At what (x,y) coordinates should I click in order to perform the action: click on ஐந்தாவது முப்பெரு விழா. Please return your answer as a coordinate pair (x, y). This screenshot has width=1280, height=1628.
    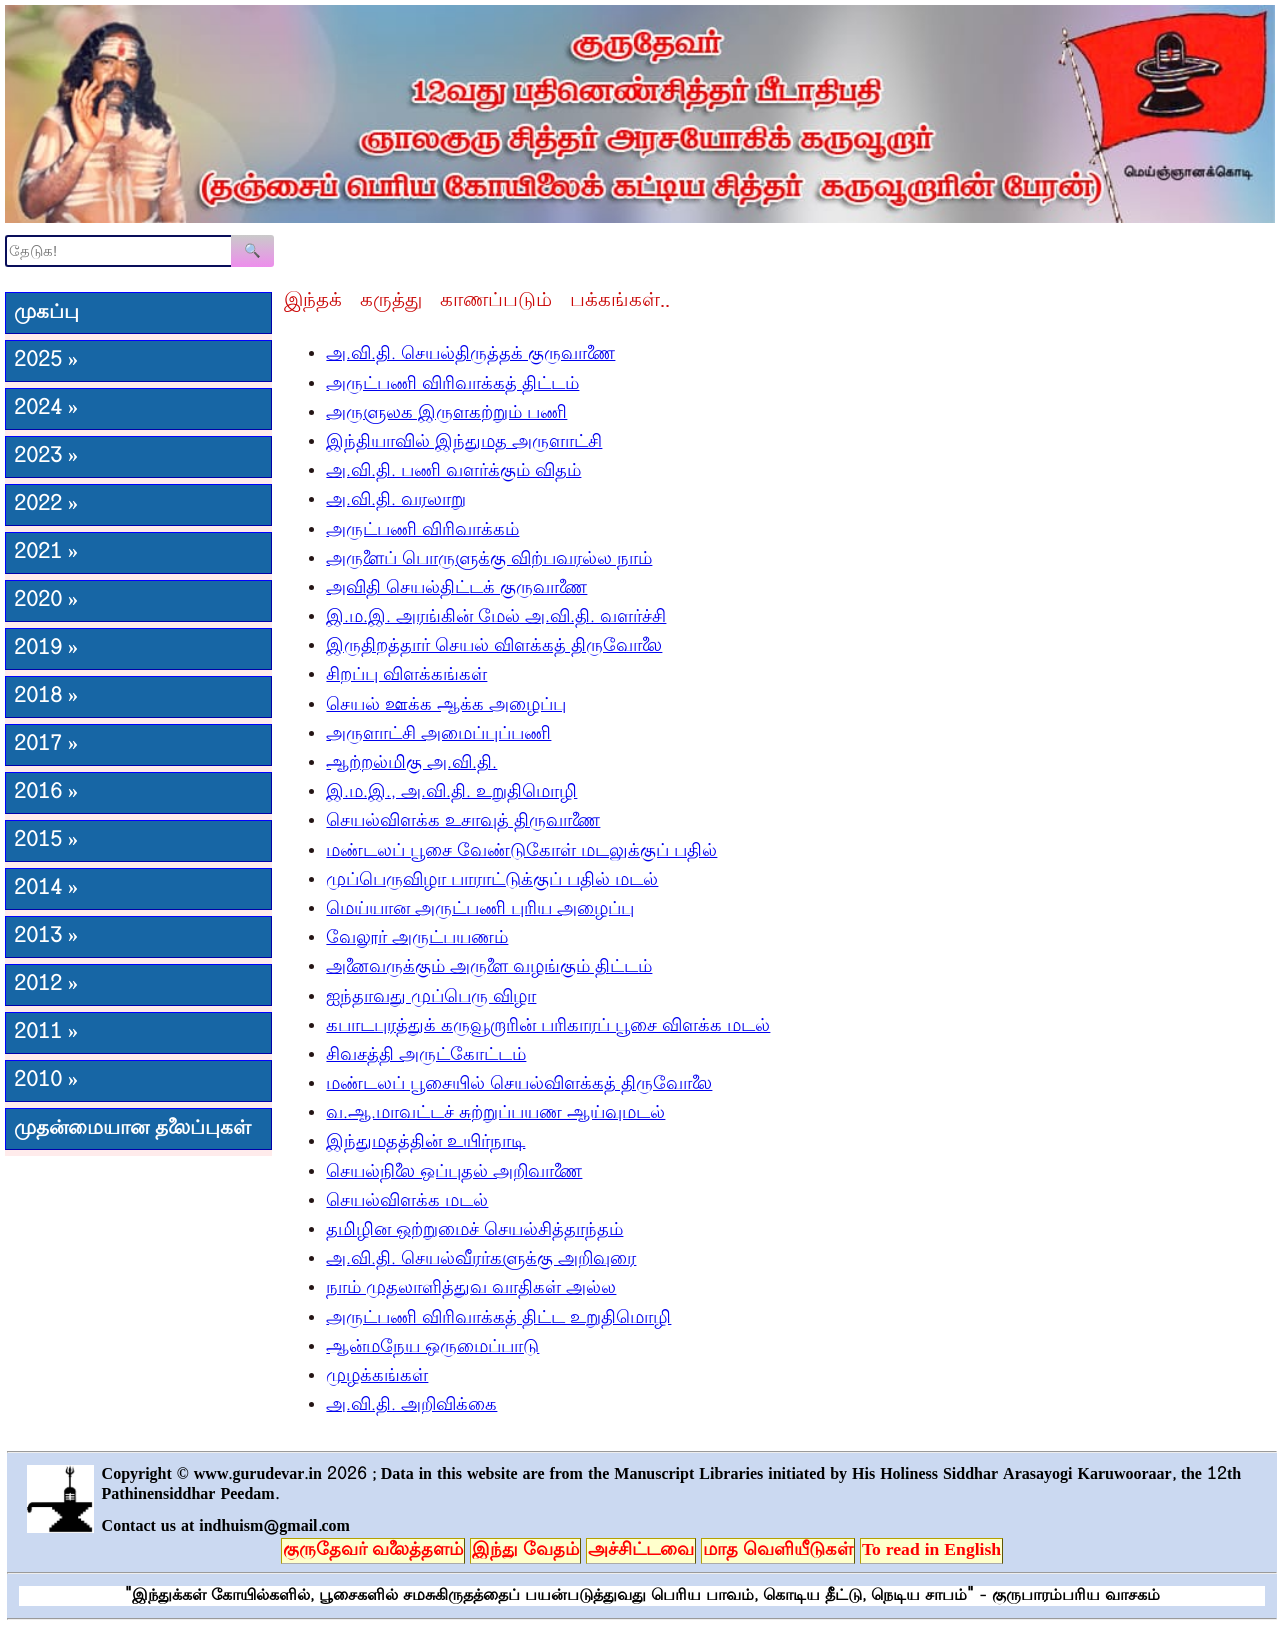
    Looking at the image, I should click on (431, 998).